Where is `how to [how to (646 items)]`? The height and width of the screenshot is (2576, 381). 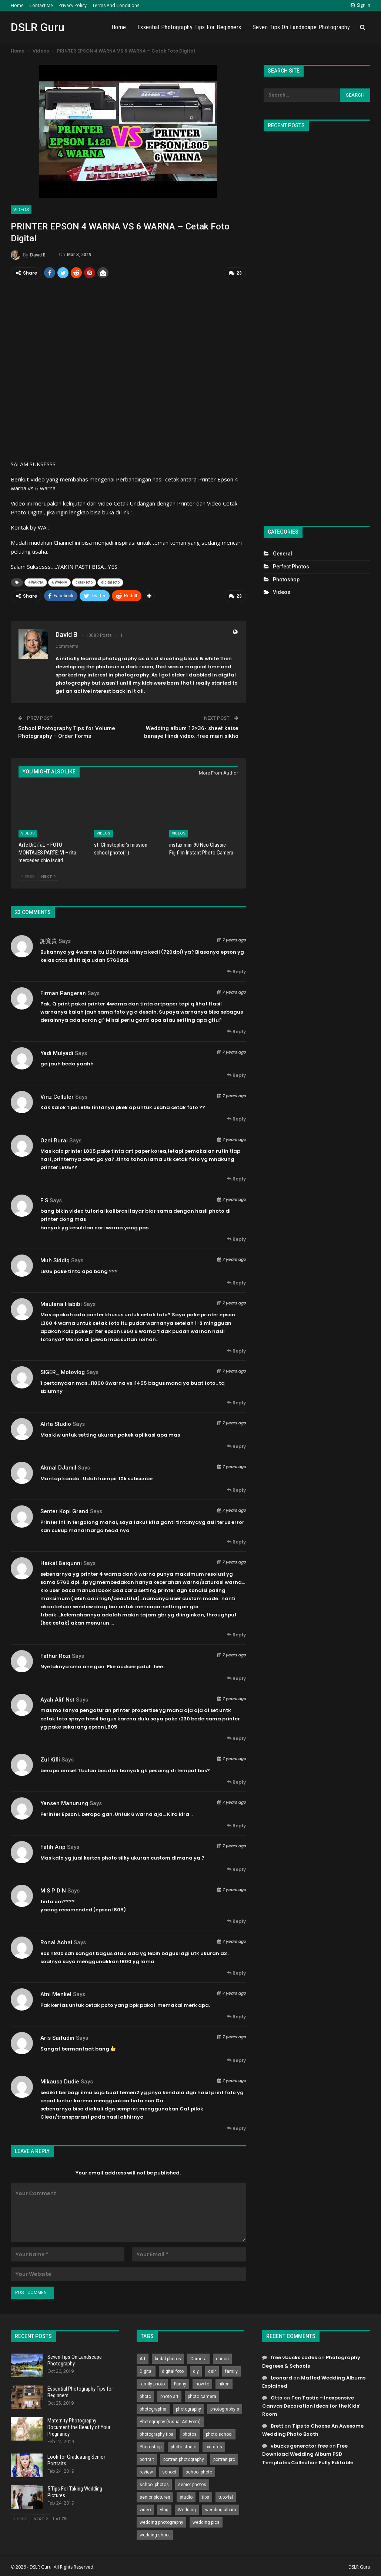
how to [how to (646 items)] is located at coordinates (202, 2382).